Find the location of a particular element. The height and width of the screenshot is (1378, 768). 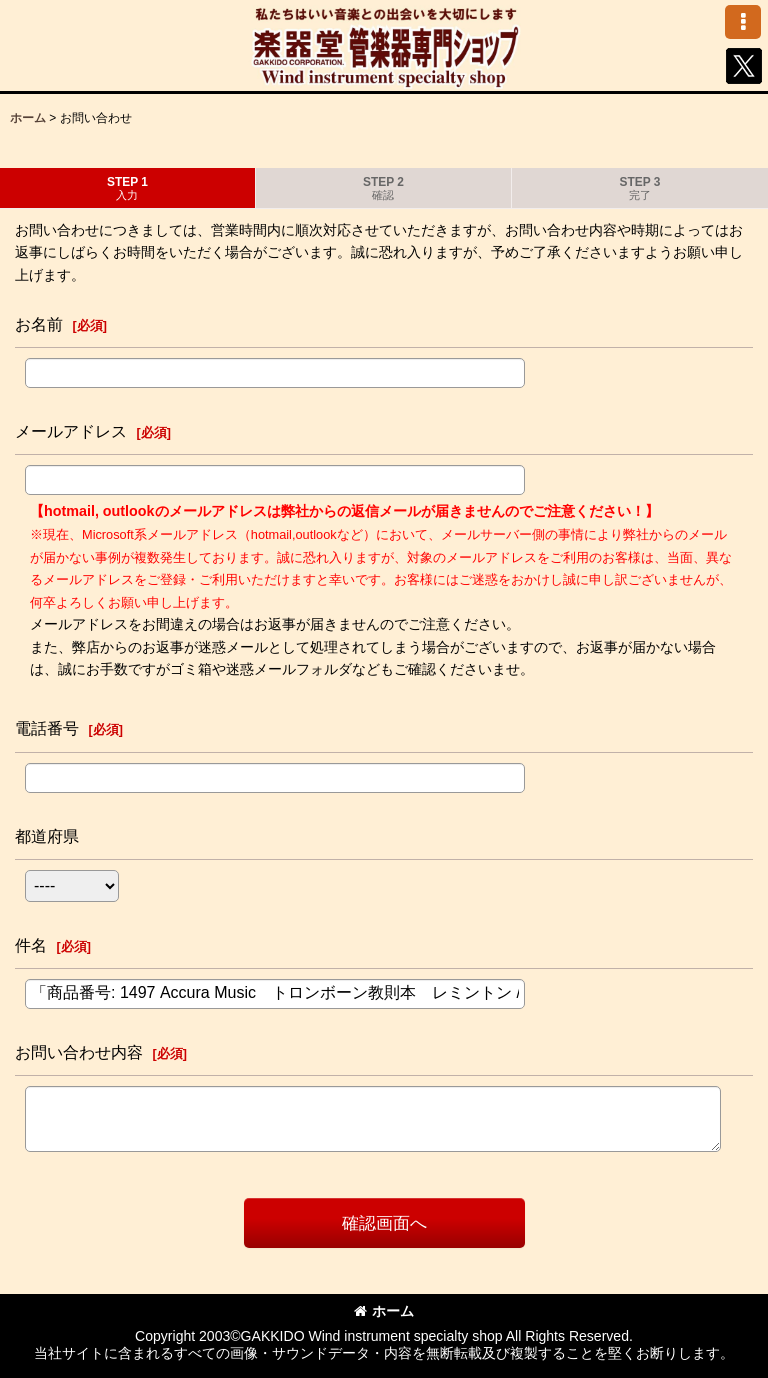

[button] is located at coordinates (743, 22).